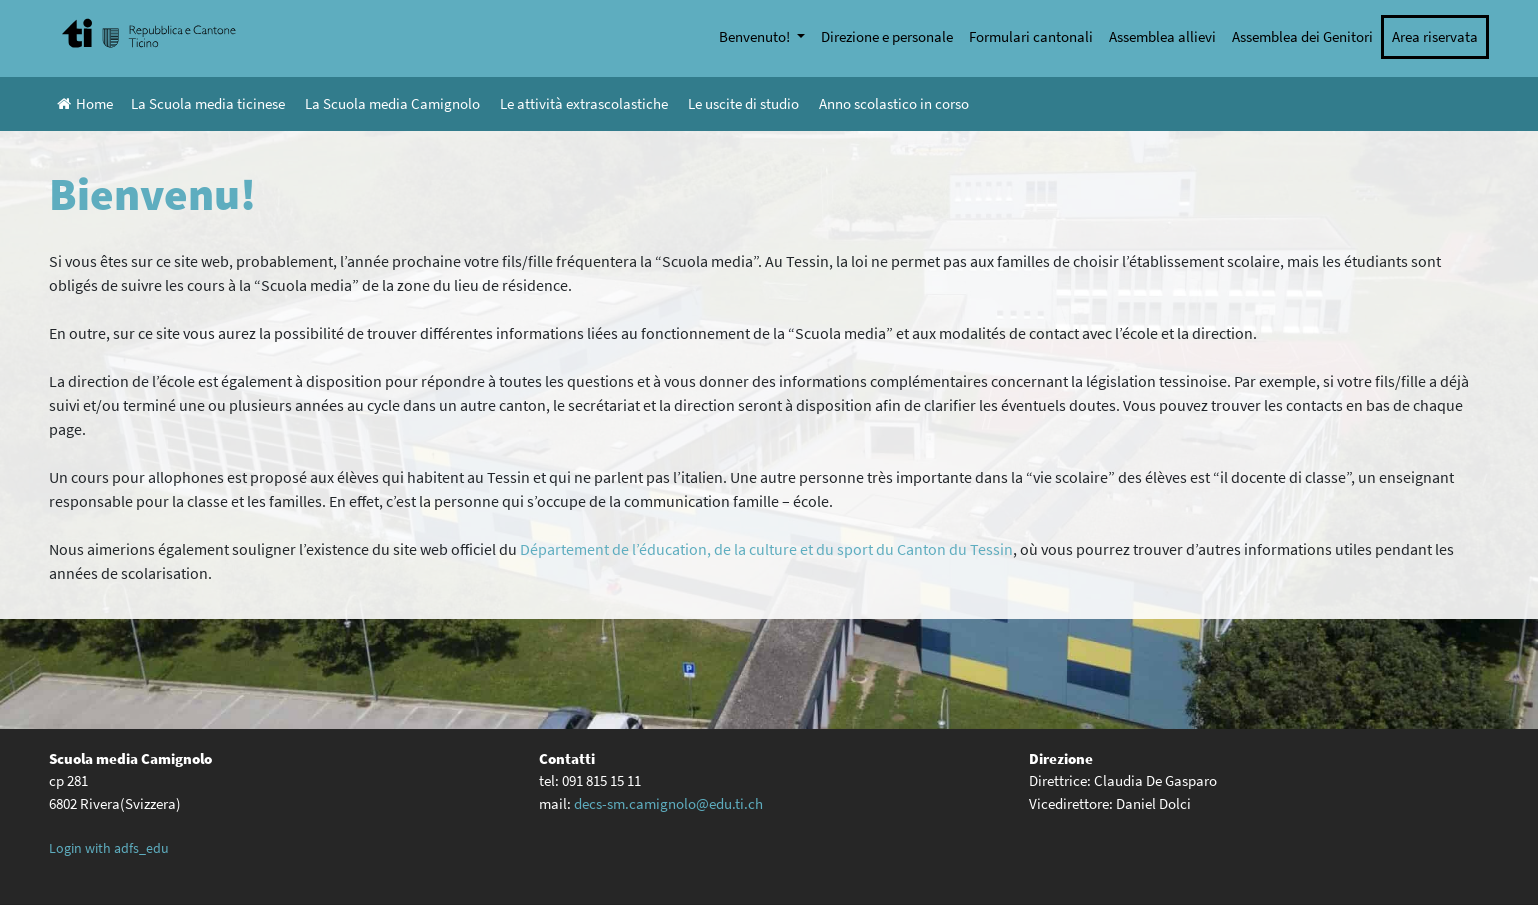 This screenshot has width=1538, height=905. Describe the element at coordinates (1302, 36) in the screenshot. I see `Assemblea dei Genitori` at that location.